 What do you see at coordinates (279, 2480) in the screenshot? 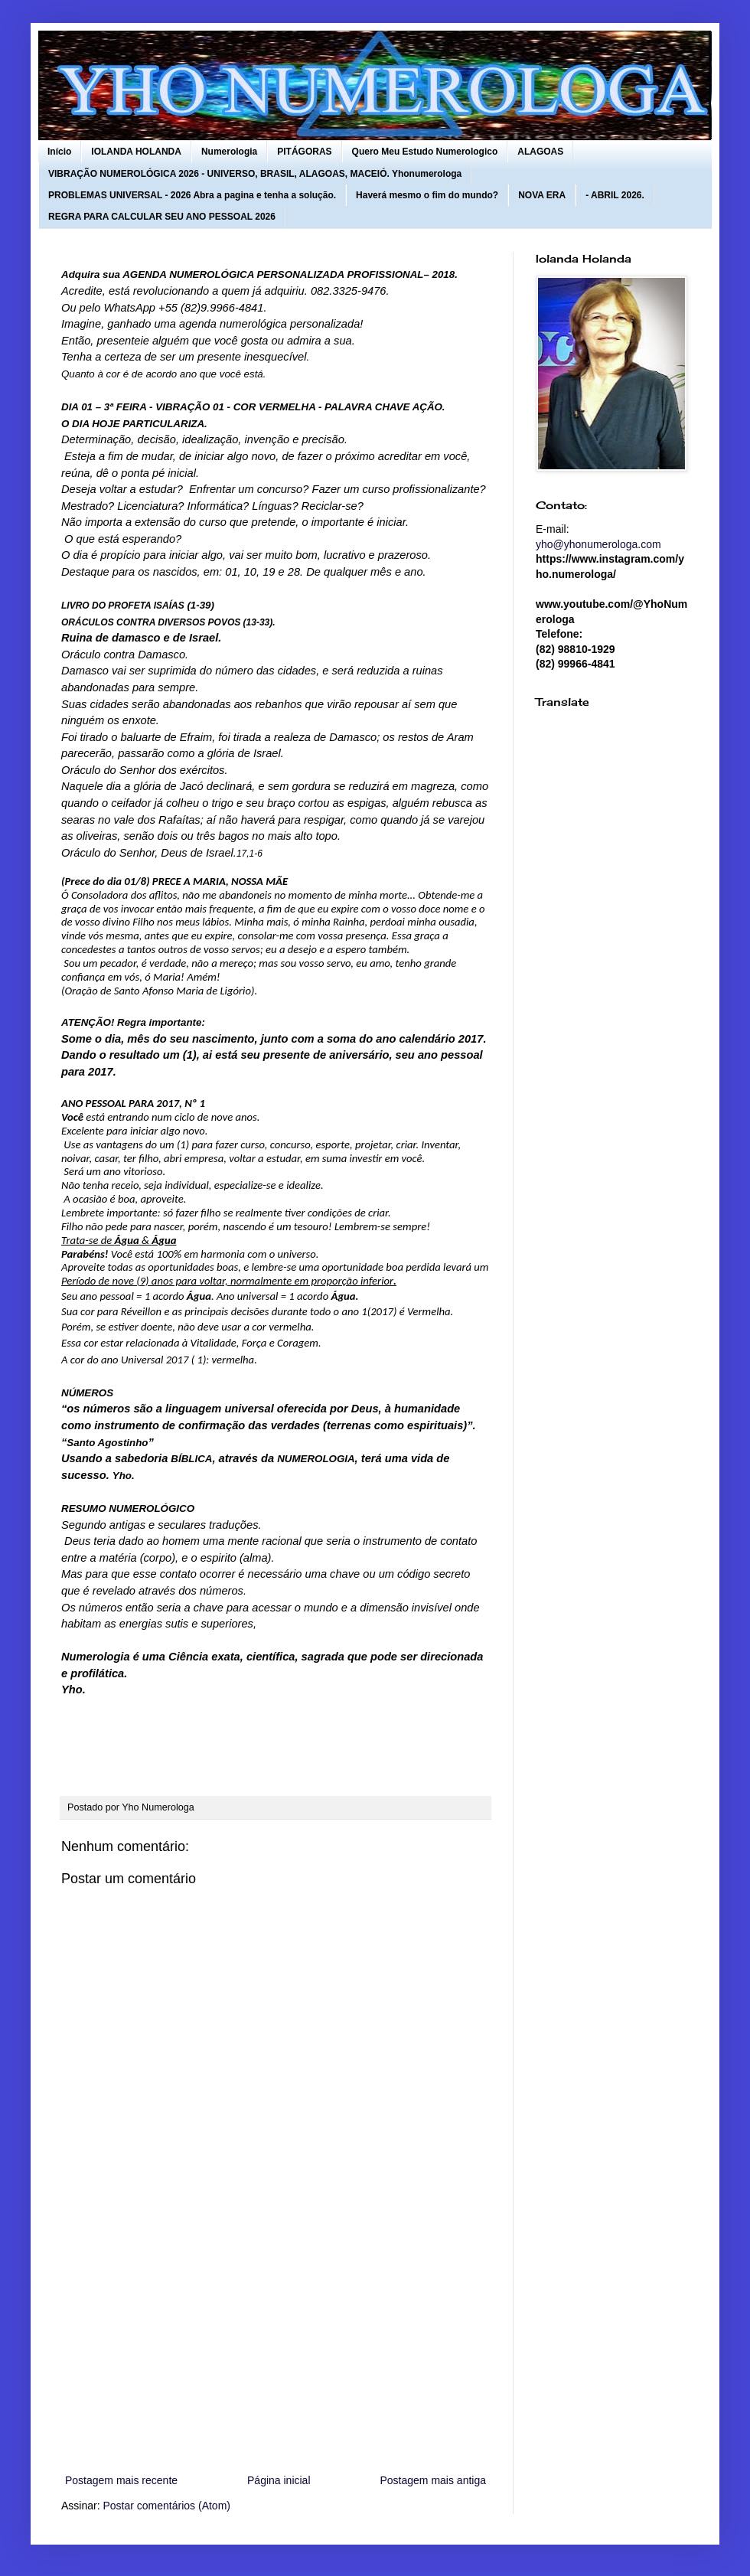
I see `Página inicial` at bounding box center [279, 2480].